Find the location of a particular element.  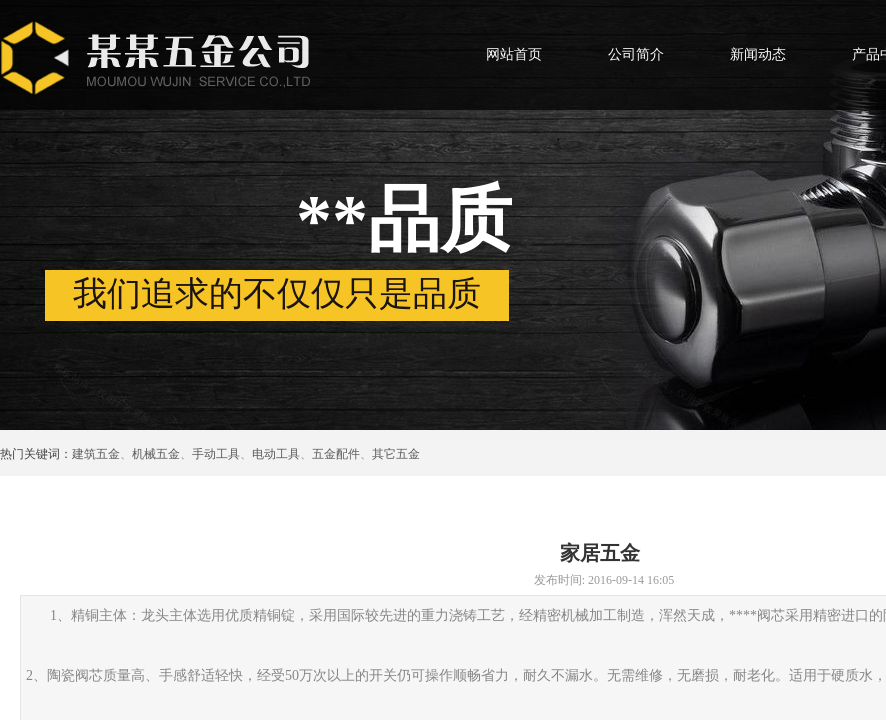

机械五金 is located at coordinates (156, 454).